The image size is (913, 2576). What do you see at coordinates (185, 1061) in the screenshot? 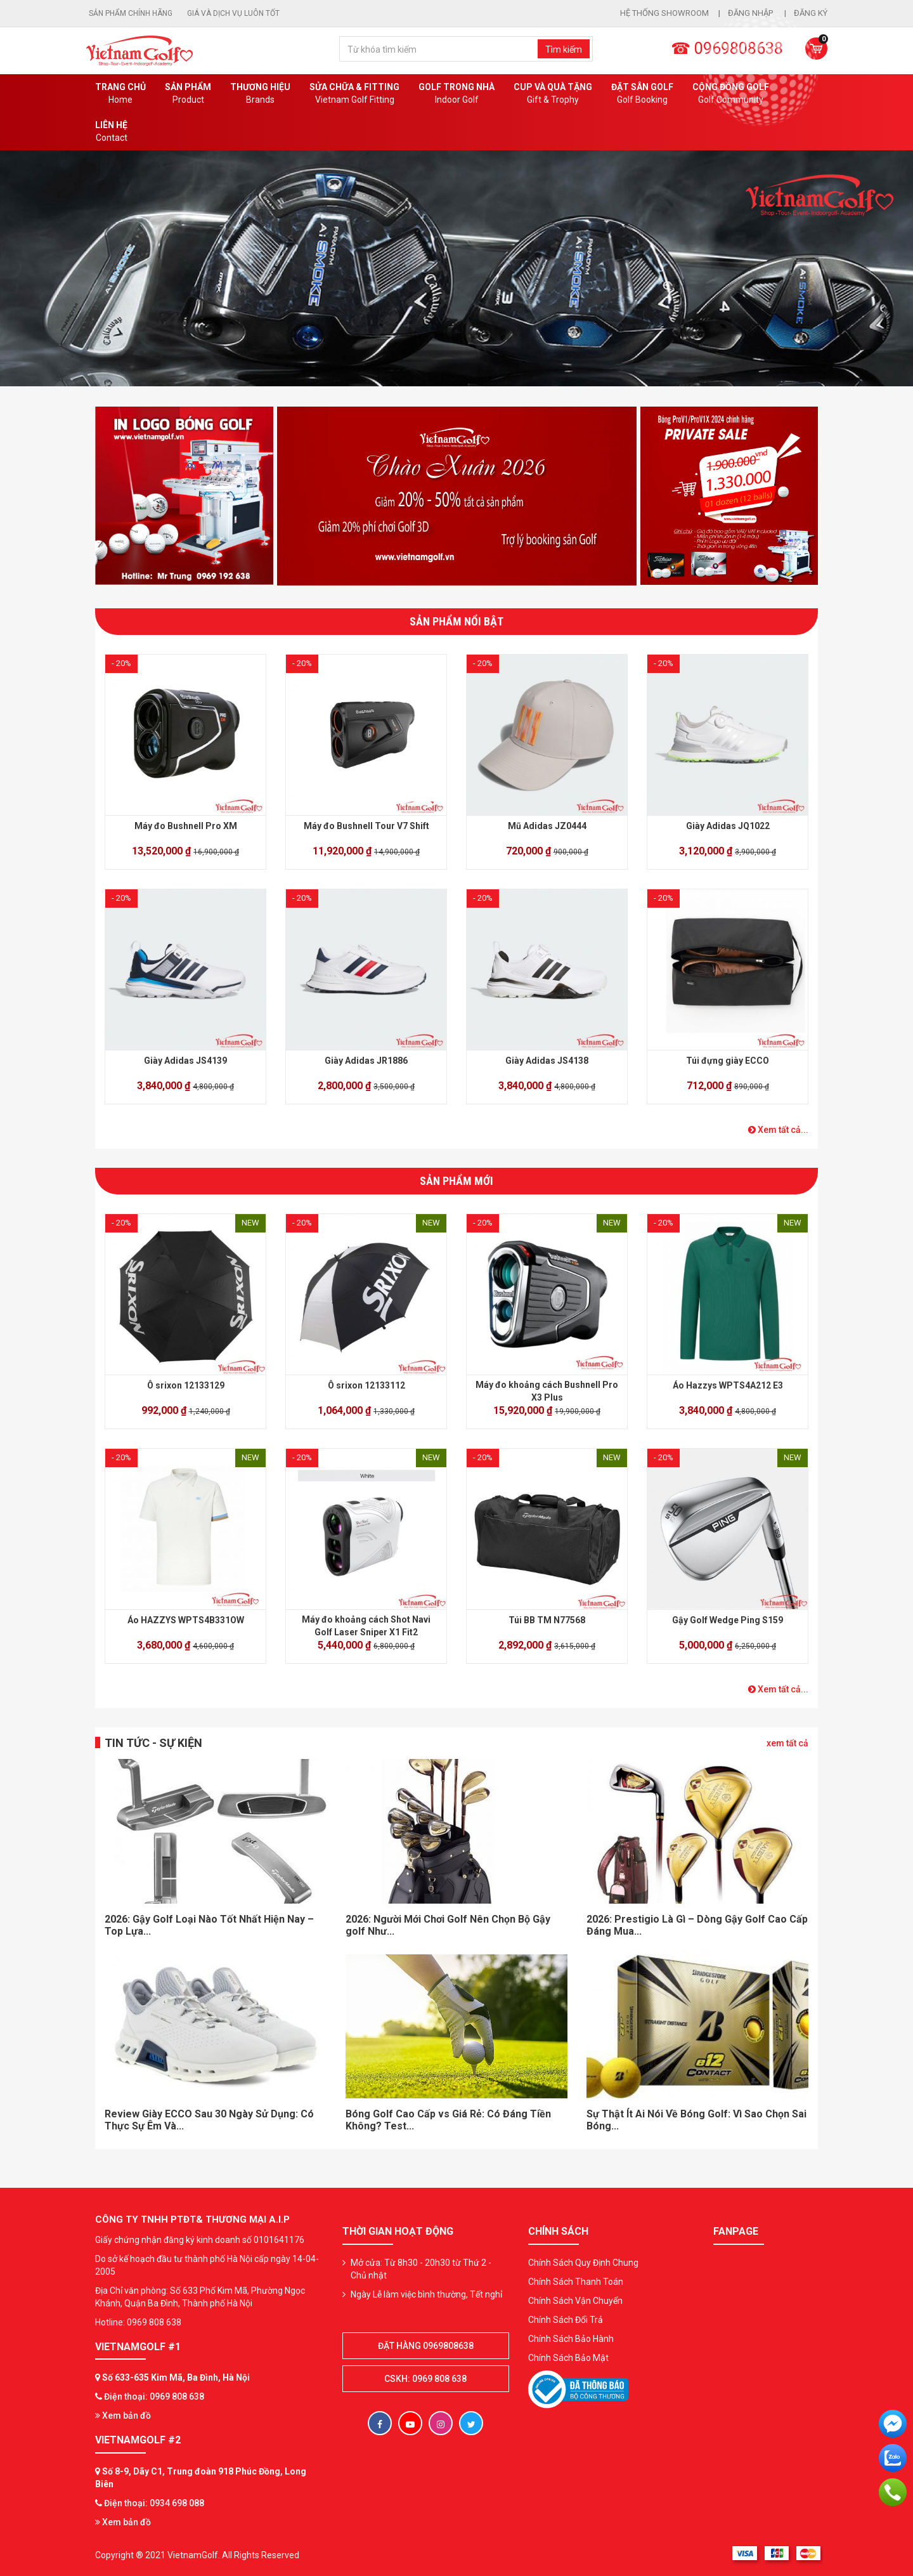
I see `Giày Adidas JS4139` at bounding box center [185, 1061].